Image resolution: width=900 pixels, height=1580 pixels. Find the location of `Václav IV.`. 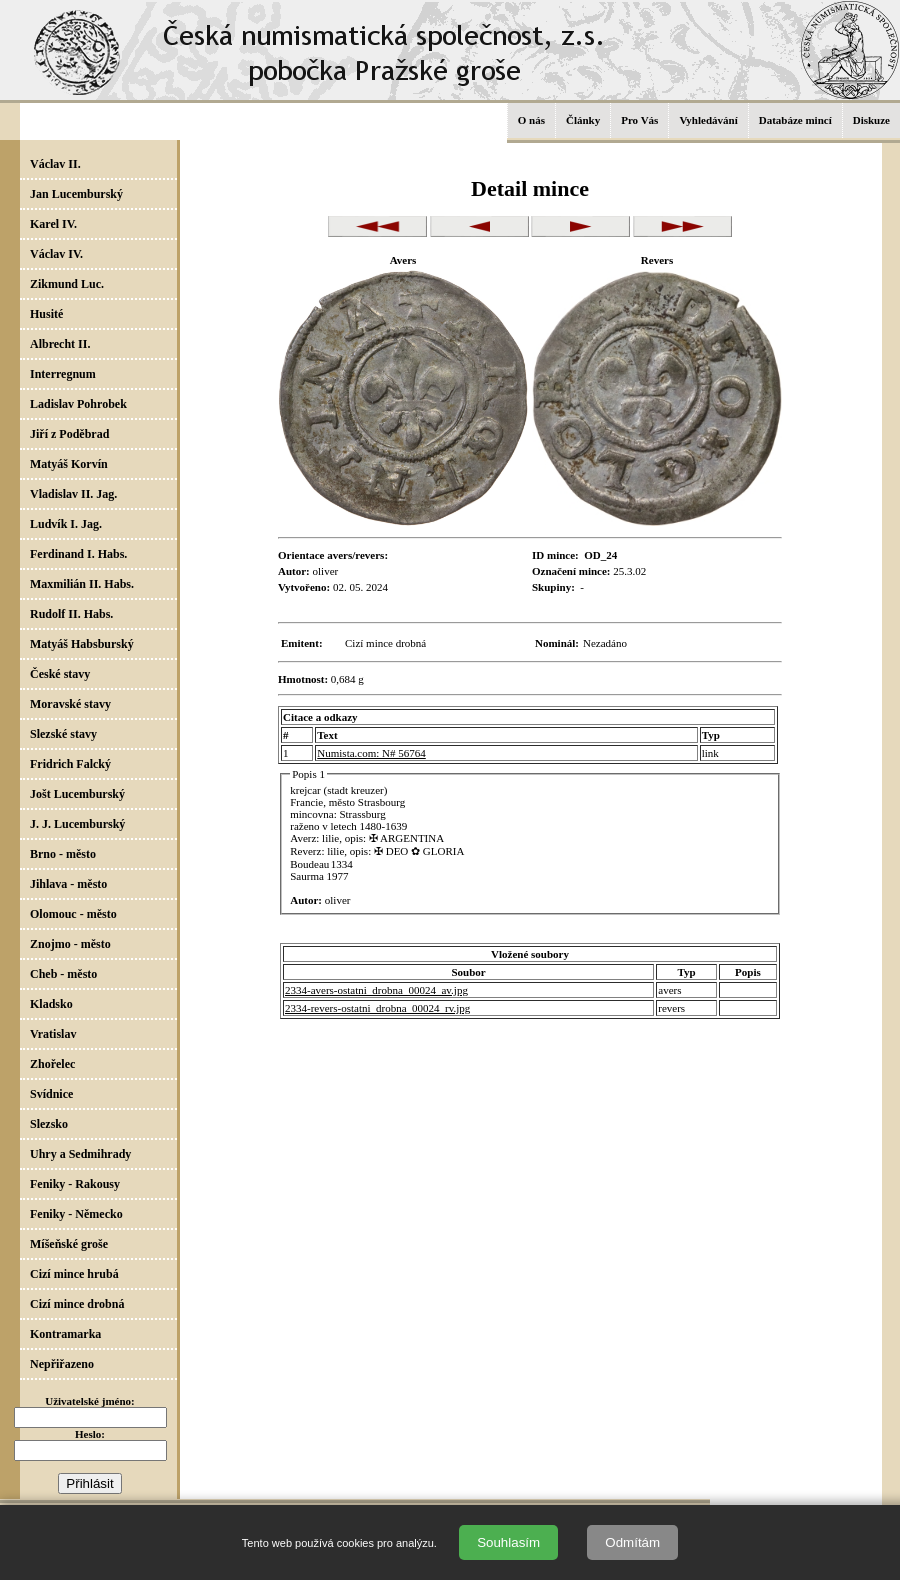

Václav IV. is located at coordinates (56, 254).